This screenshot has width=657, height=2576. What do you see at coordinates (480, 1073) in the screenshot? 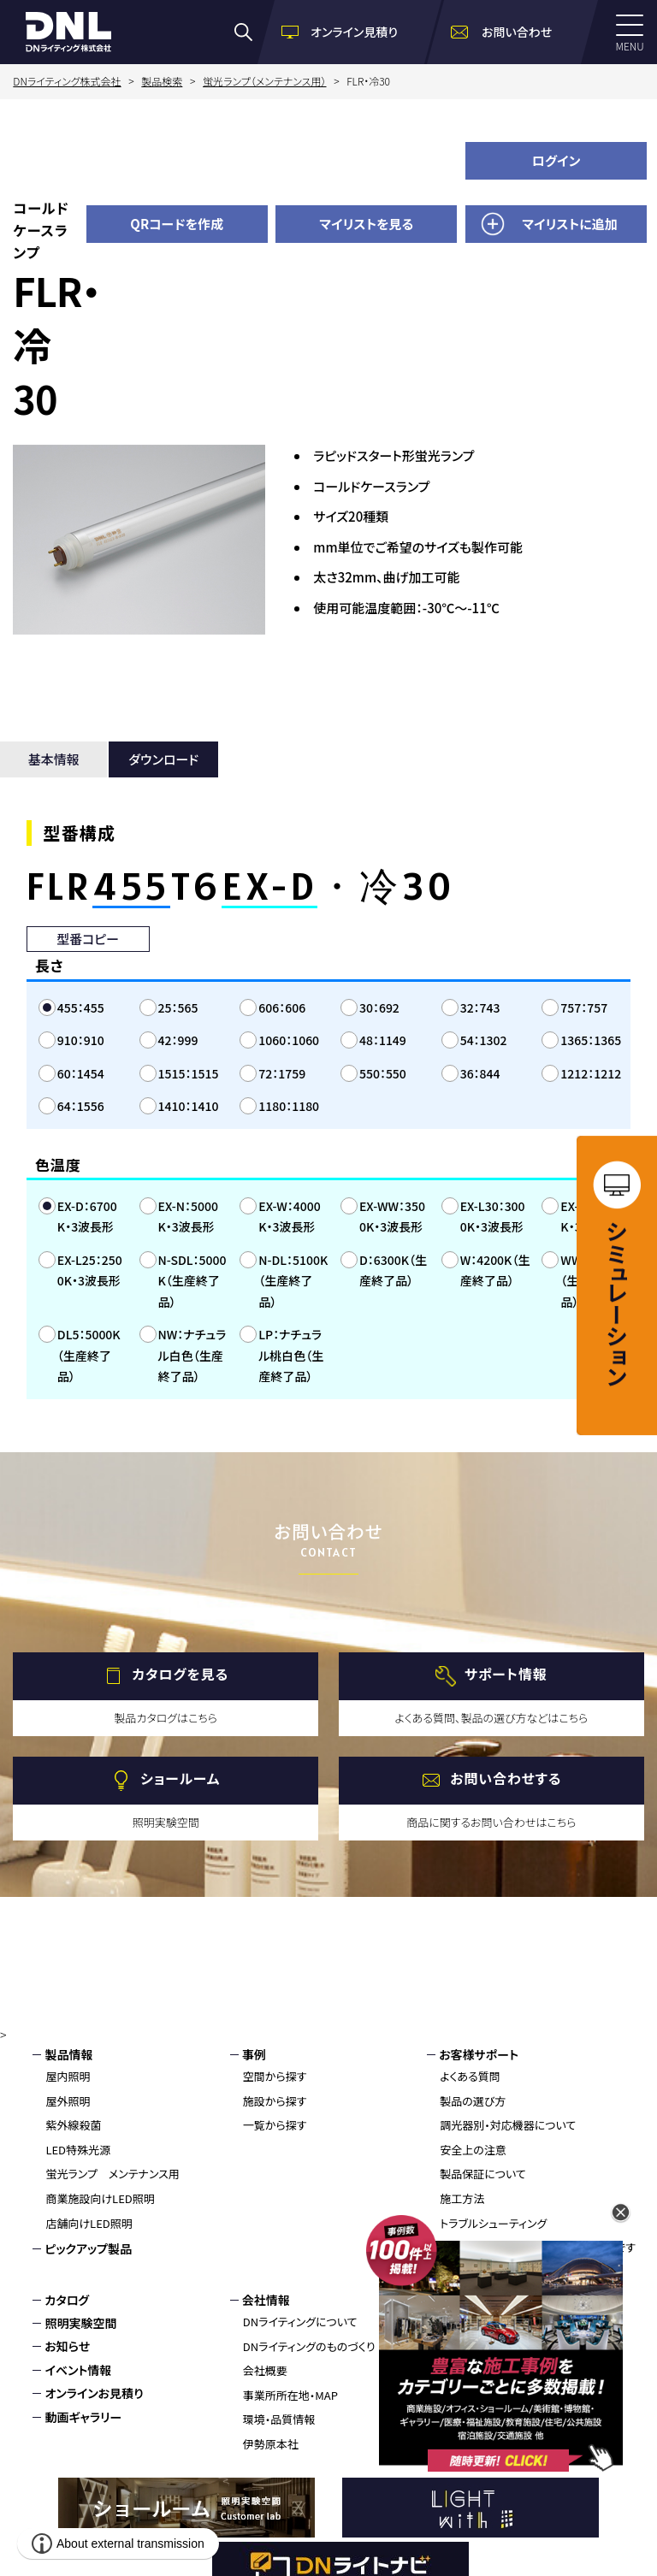
I see `36：844` at bounding box center [480, 1073].